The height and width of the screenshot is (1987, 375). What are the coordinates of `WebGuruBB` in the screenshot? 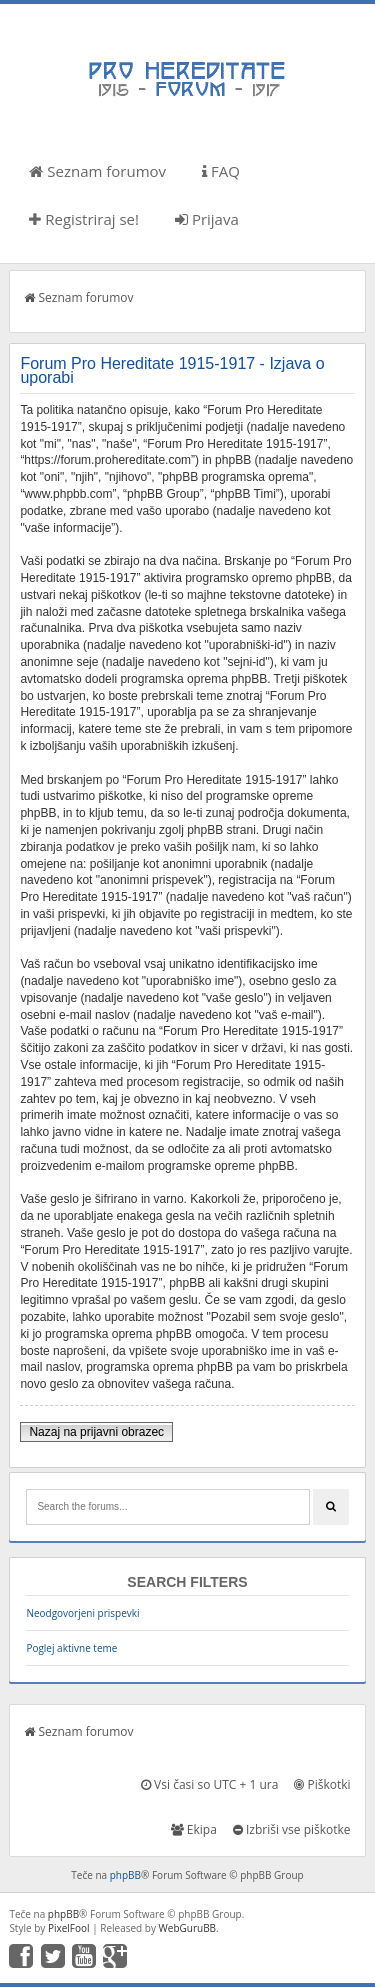 It's located at (188, 1928).